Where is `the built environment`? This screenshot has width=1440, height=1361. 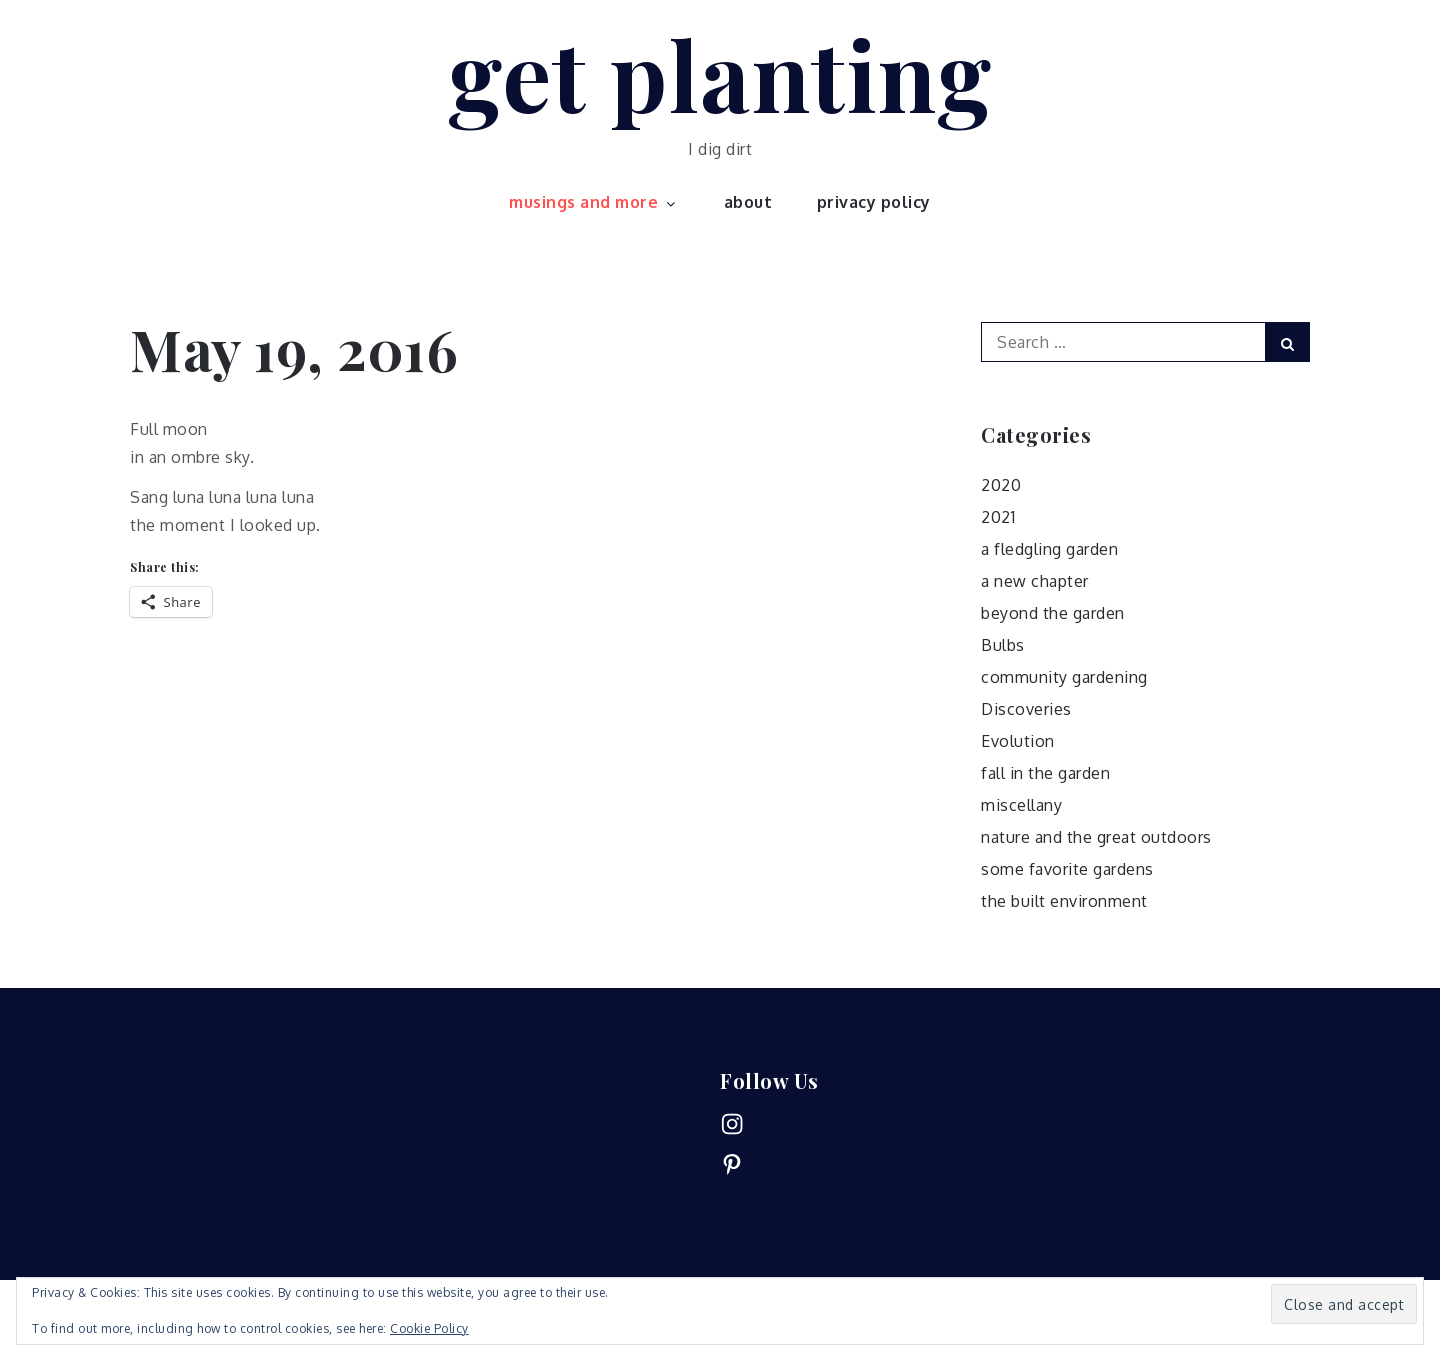 the built environment is located at coordinates (1064, 901).